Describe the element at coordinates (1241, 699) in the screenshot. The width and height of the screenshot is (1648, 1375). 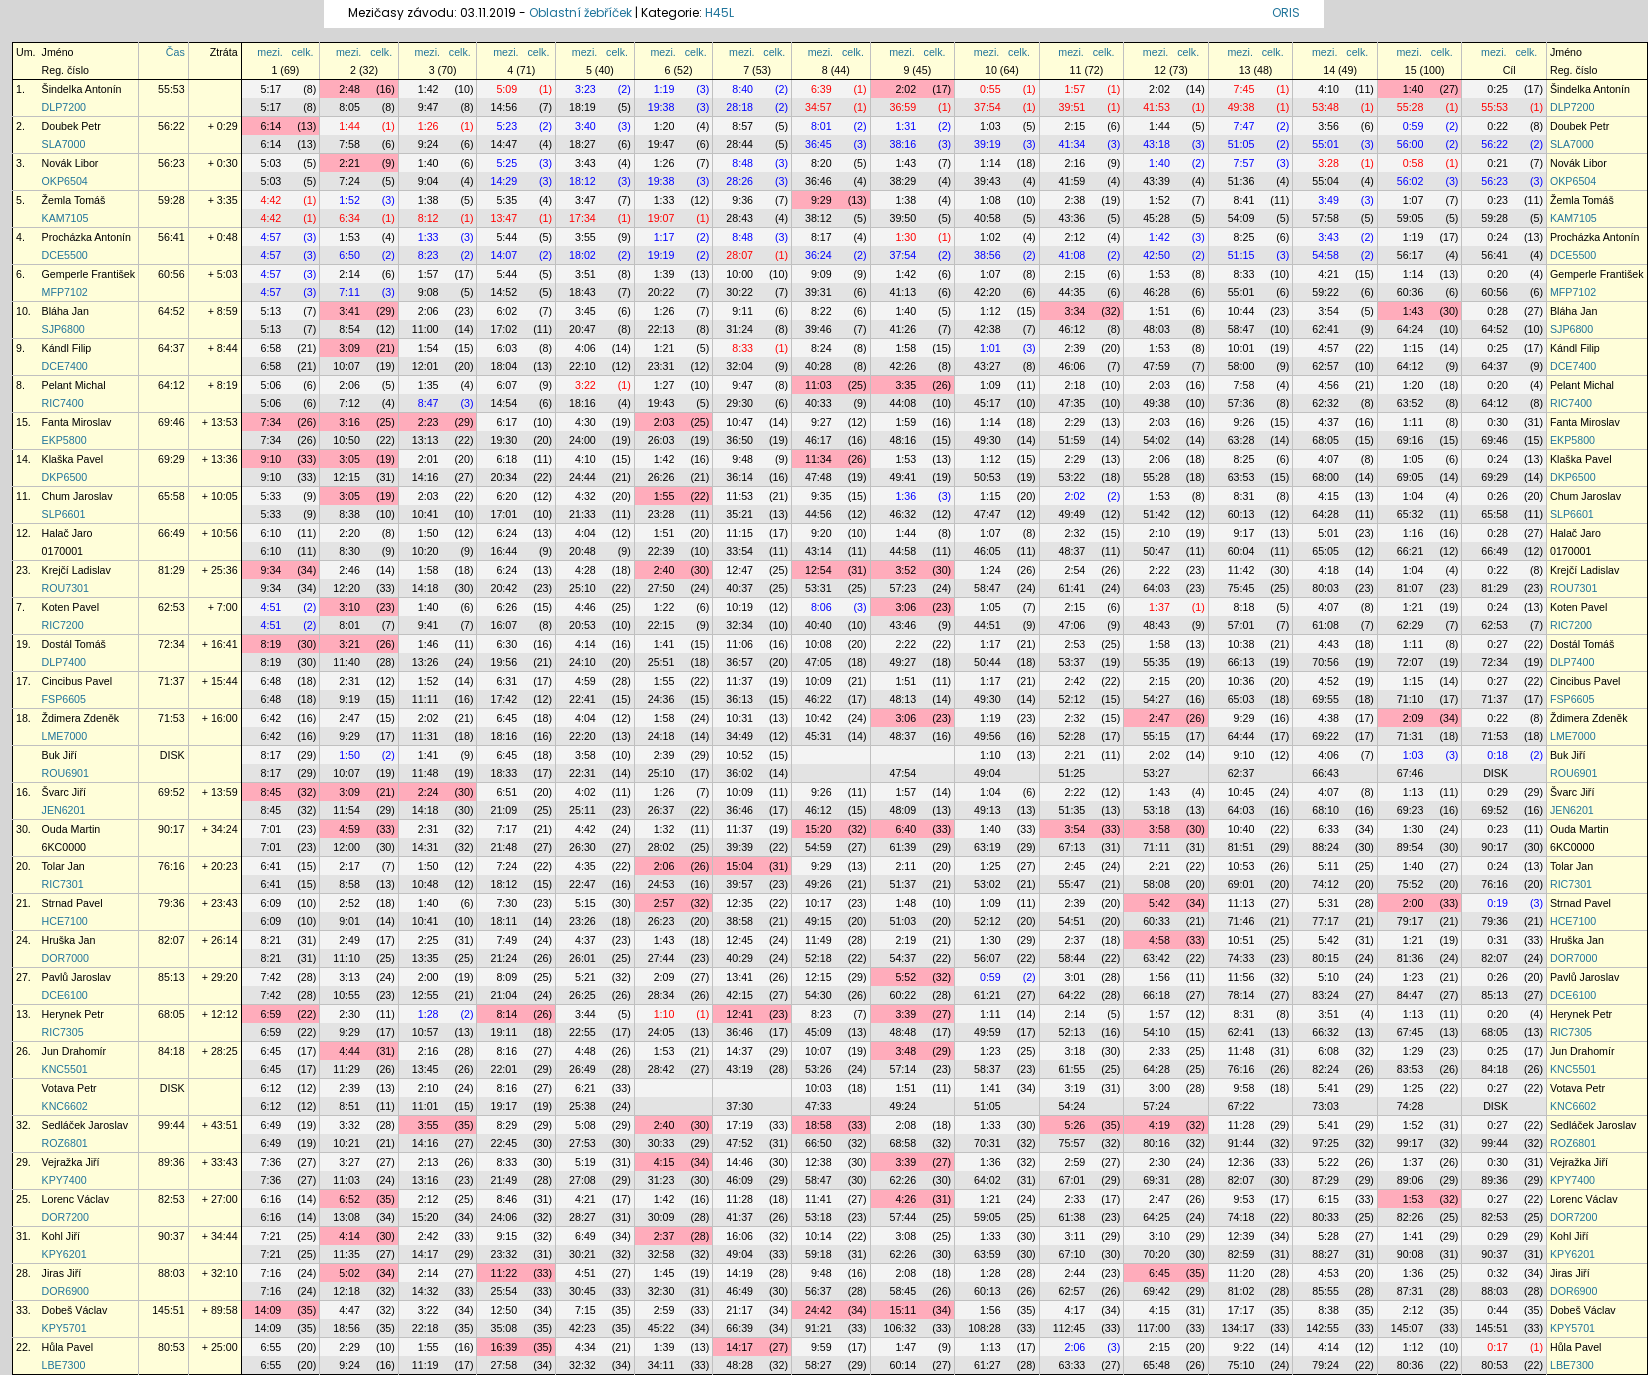
I see `65:03` at that location.